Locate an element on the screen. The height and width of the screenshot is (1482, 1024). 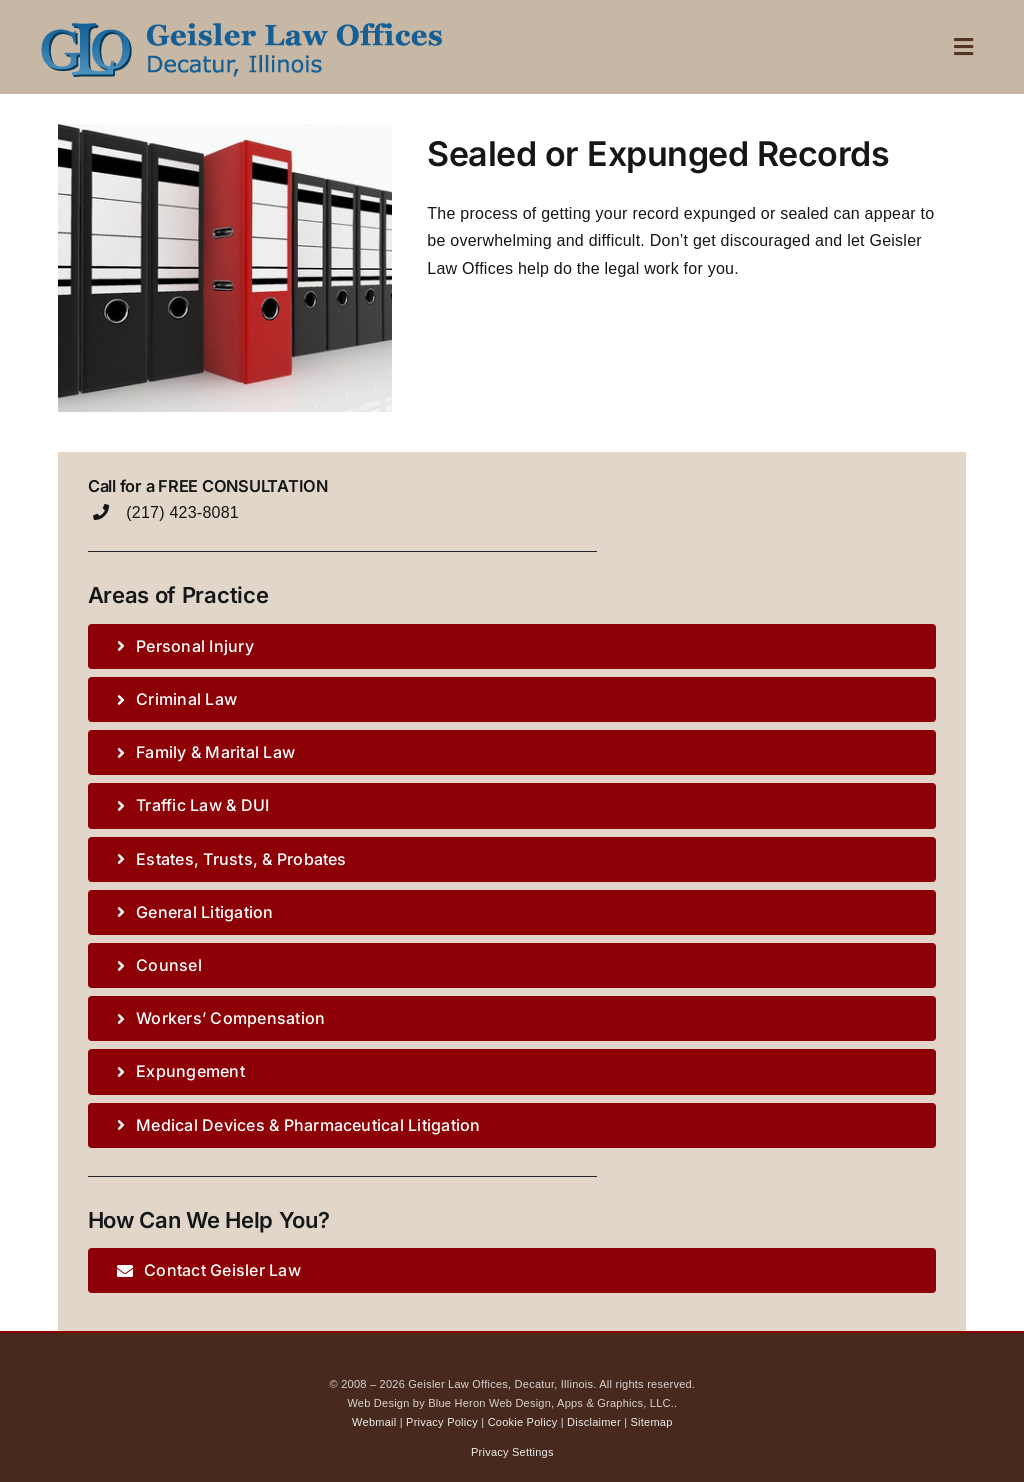
Disclaimer is located at coordinates (594, 1422).